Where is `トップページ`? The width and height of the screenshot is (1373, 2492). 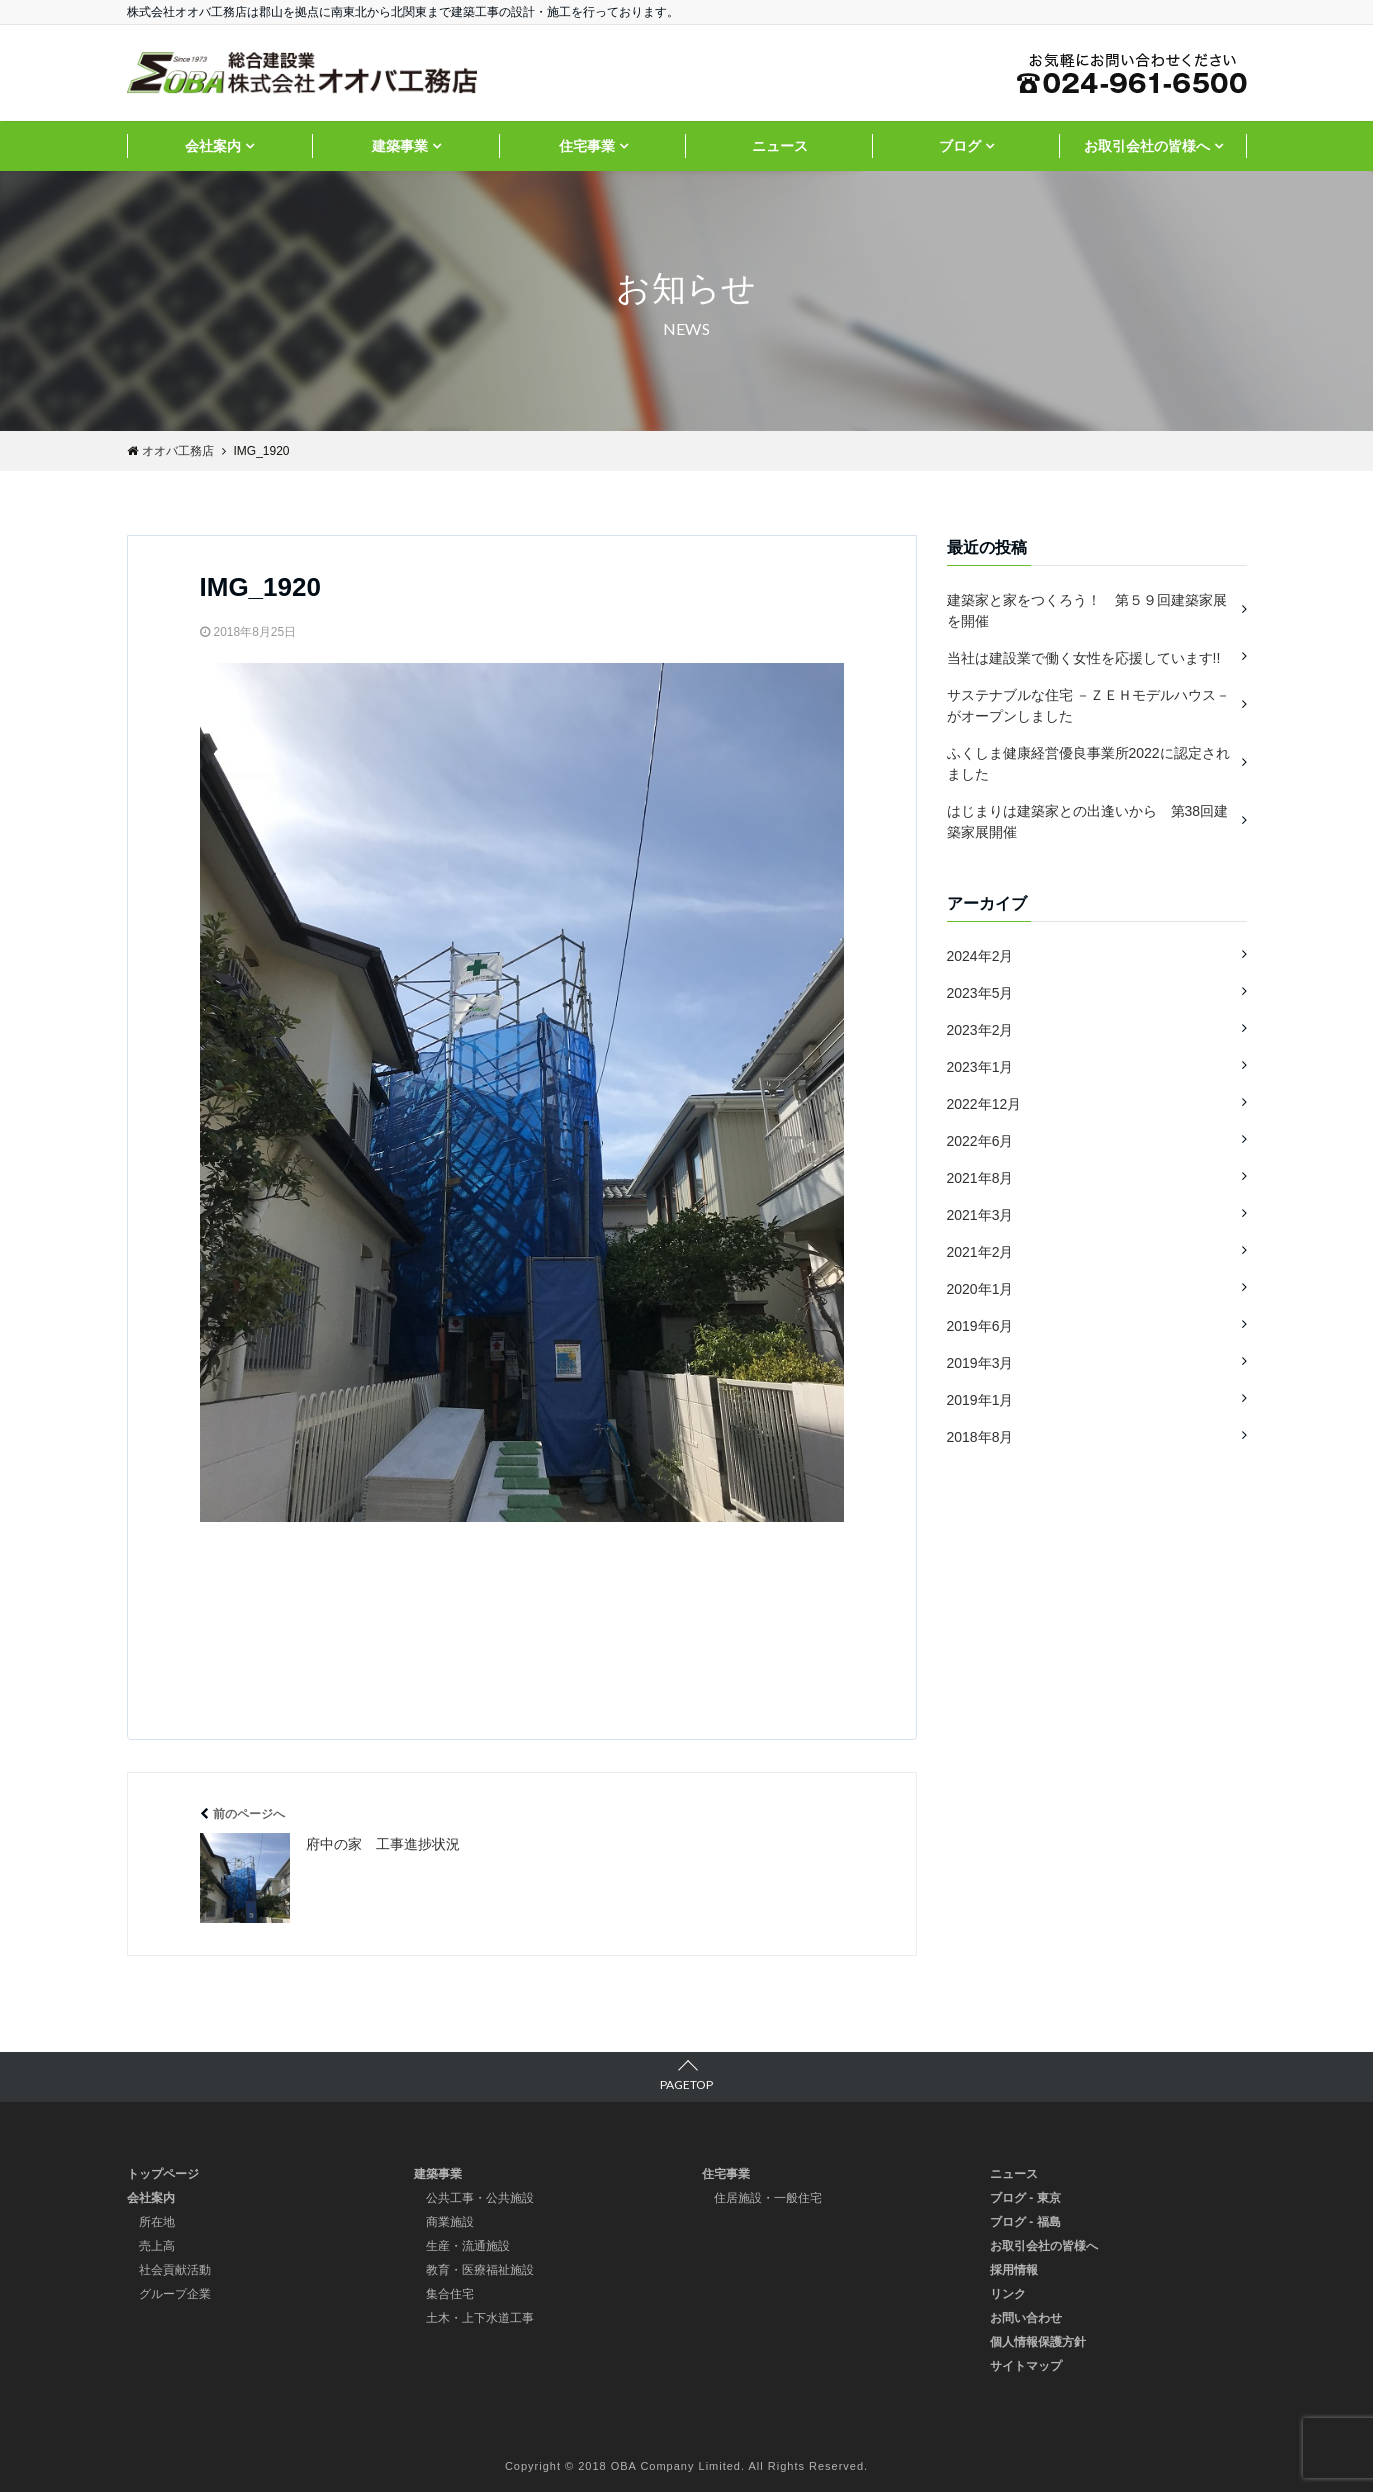 トップページ is located at coordinates (163, 2174).